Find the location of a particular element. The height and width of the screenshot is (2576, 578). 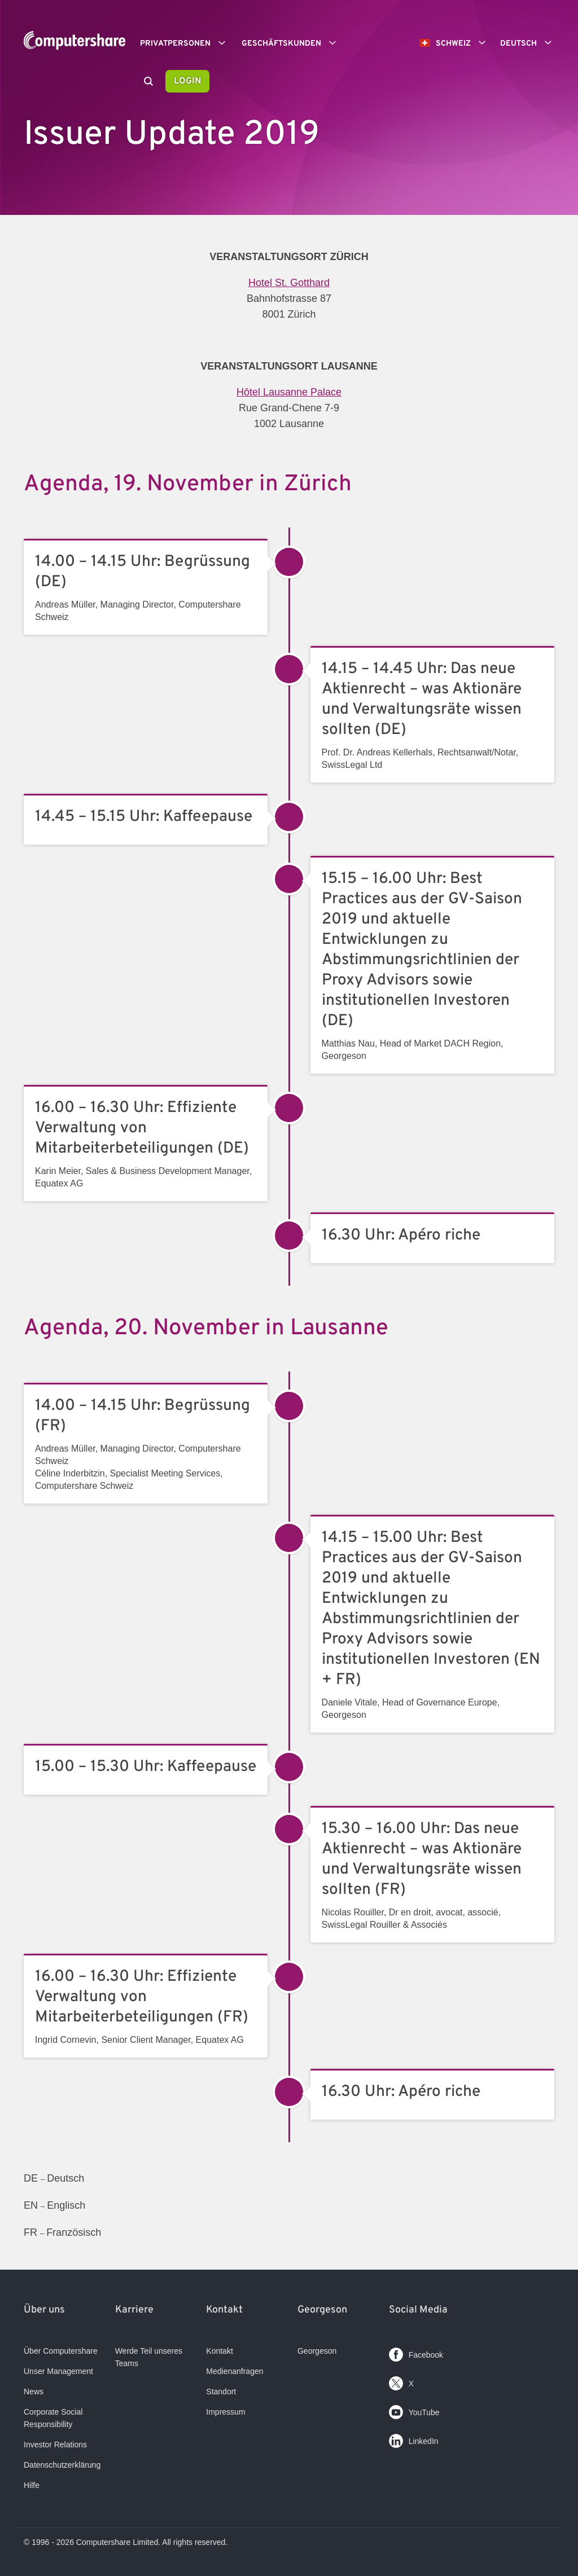

Investor Relations is located at coordinates (55, 2444).